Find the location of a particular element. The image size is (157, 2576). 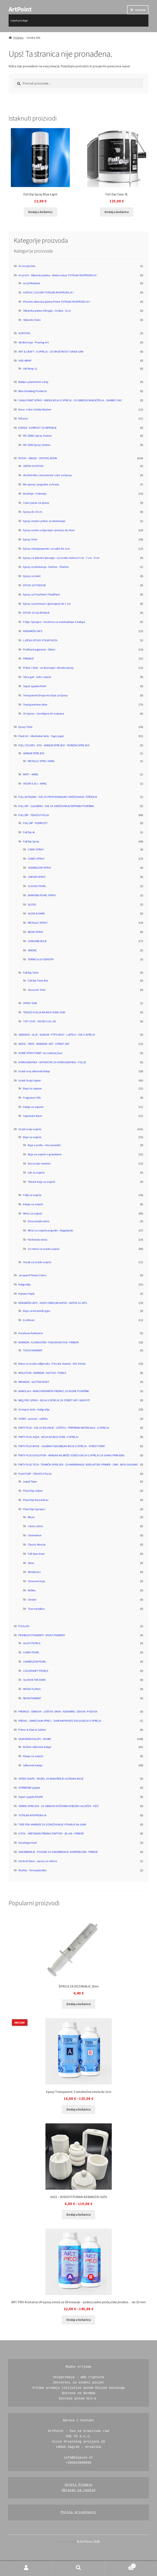

Color paste za epoxy is located at coordinates (36, 503).